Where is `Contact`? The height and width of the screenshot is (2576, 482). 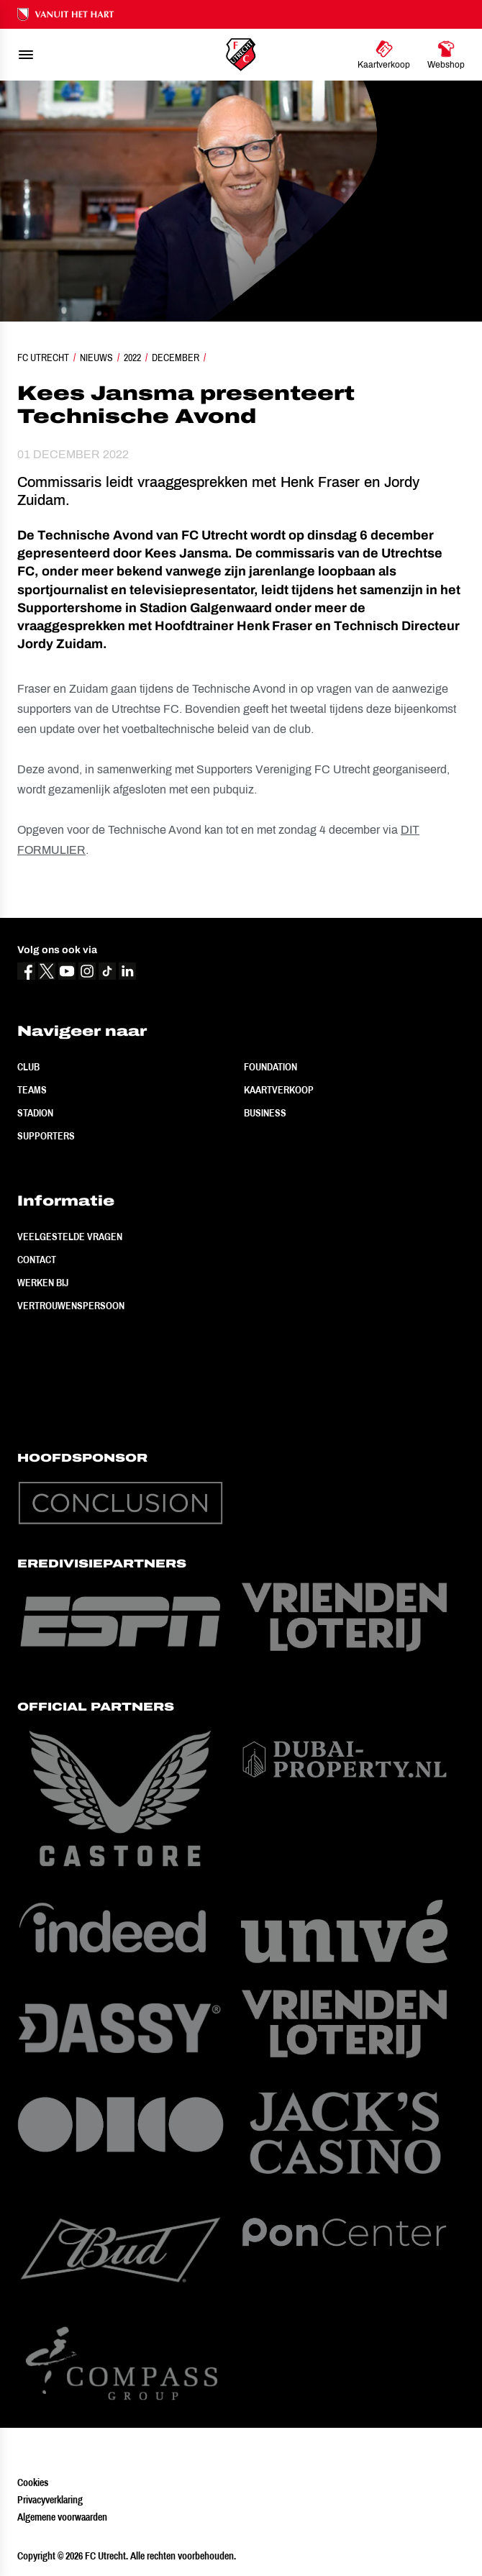
Contact is located at coordinates (36, 1259).